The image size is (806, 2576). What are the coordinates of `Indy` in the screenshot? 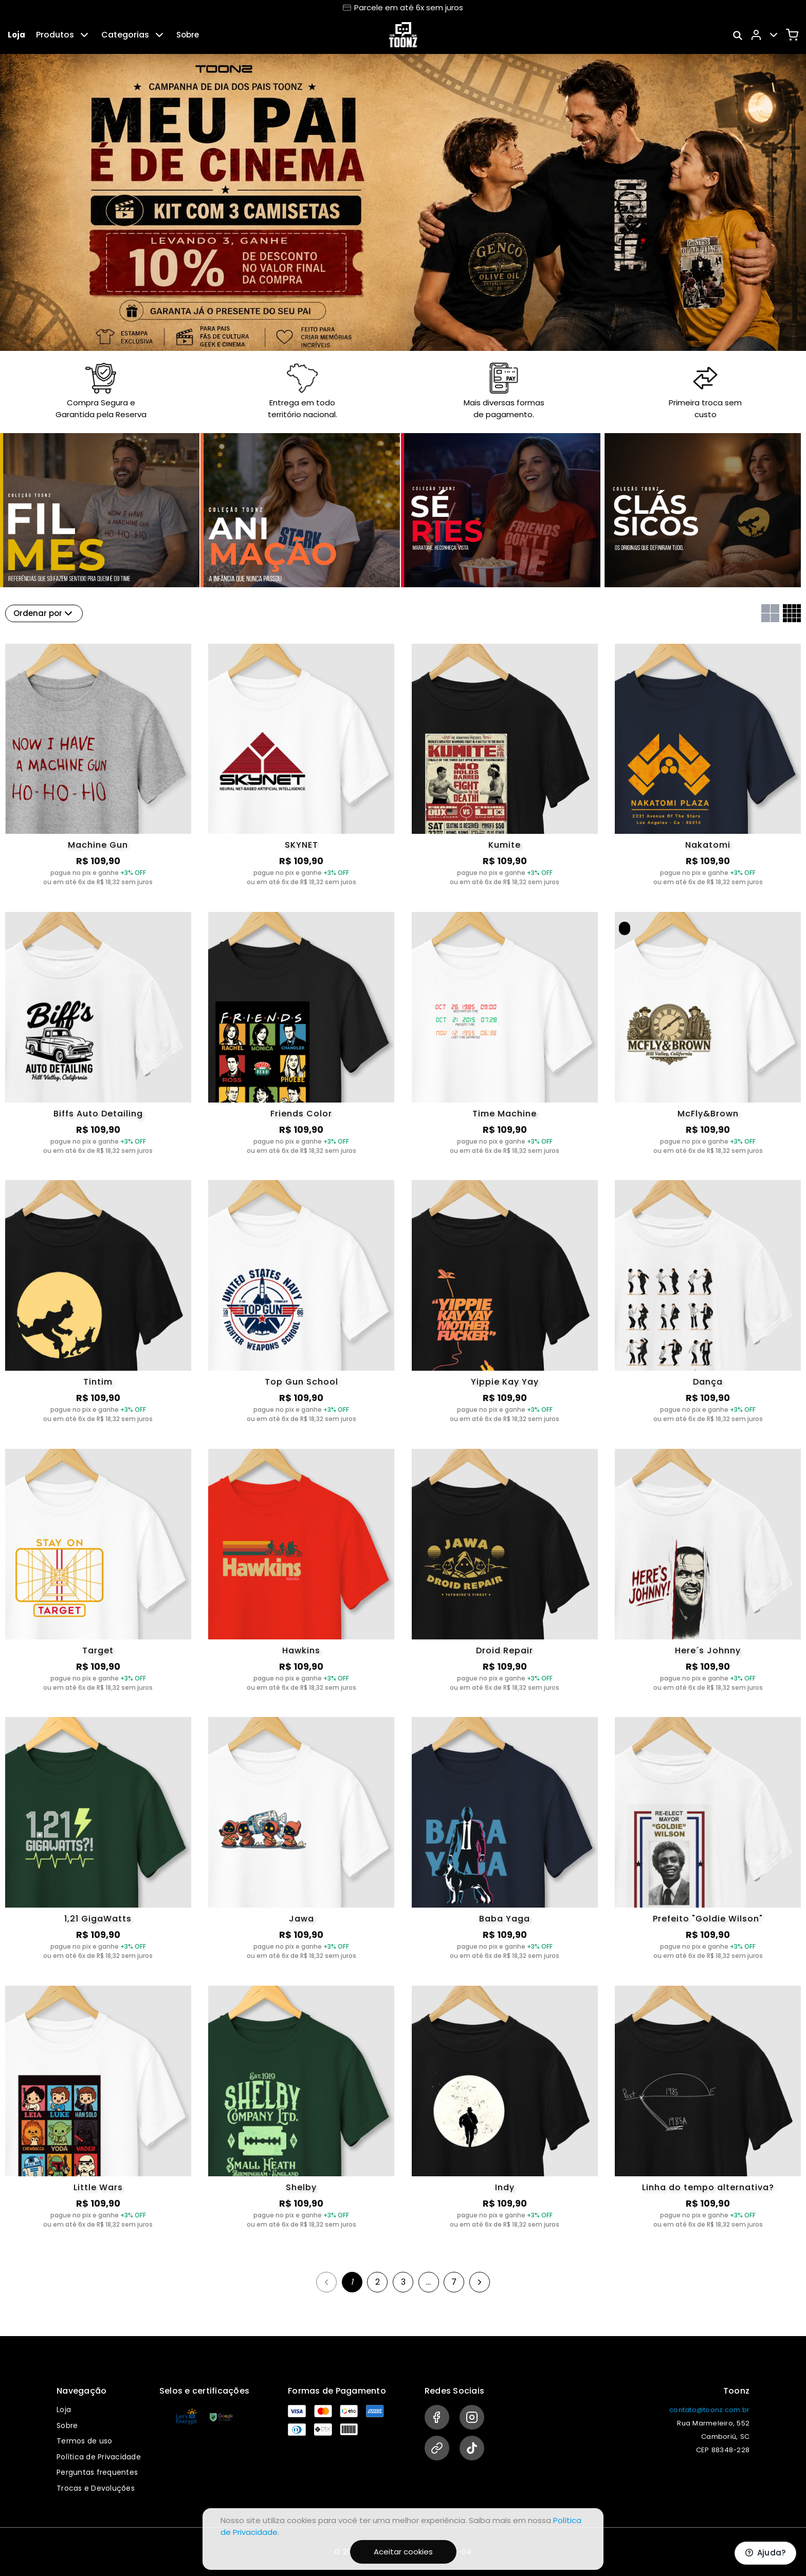 It's located at (505, 2187).